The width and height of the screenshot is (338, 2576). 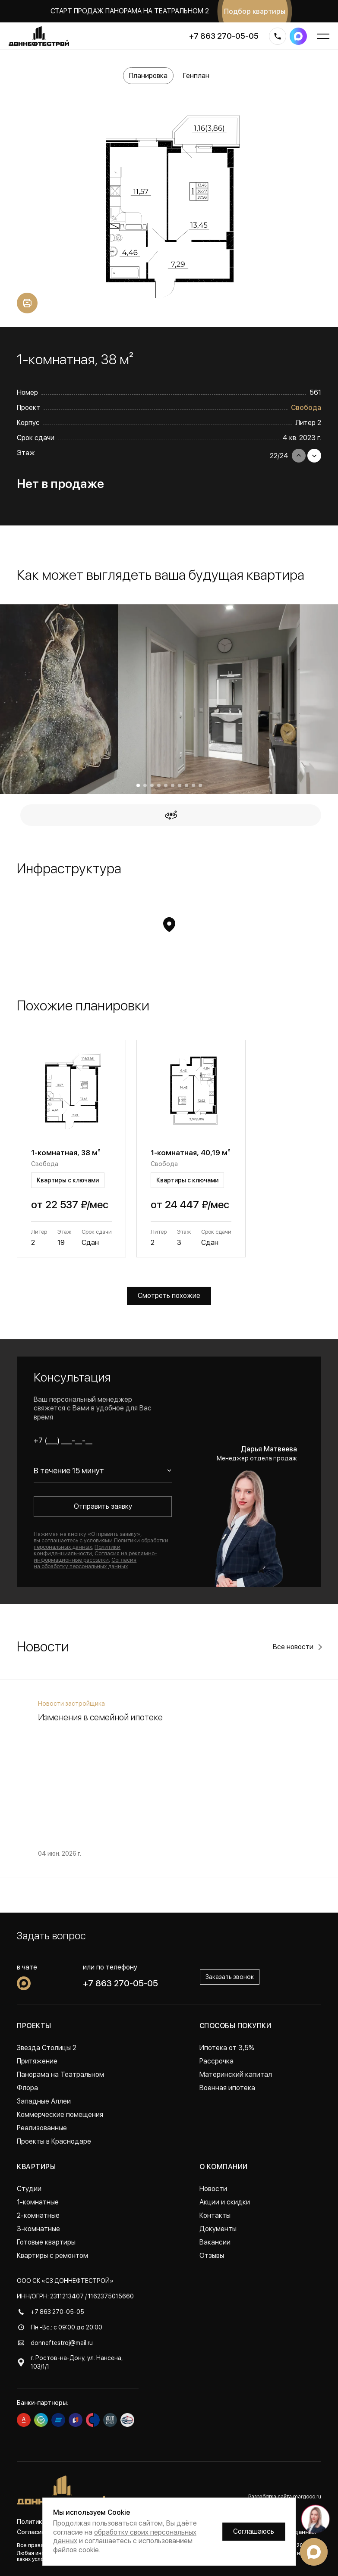 What do you see at coordinates (38, 2215) in the screenshot?
I see `2-комнатные` at bounding box center [38, 2215].